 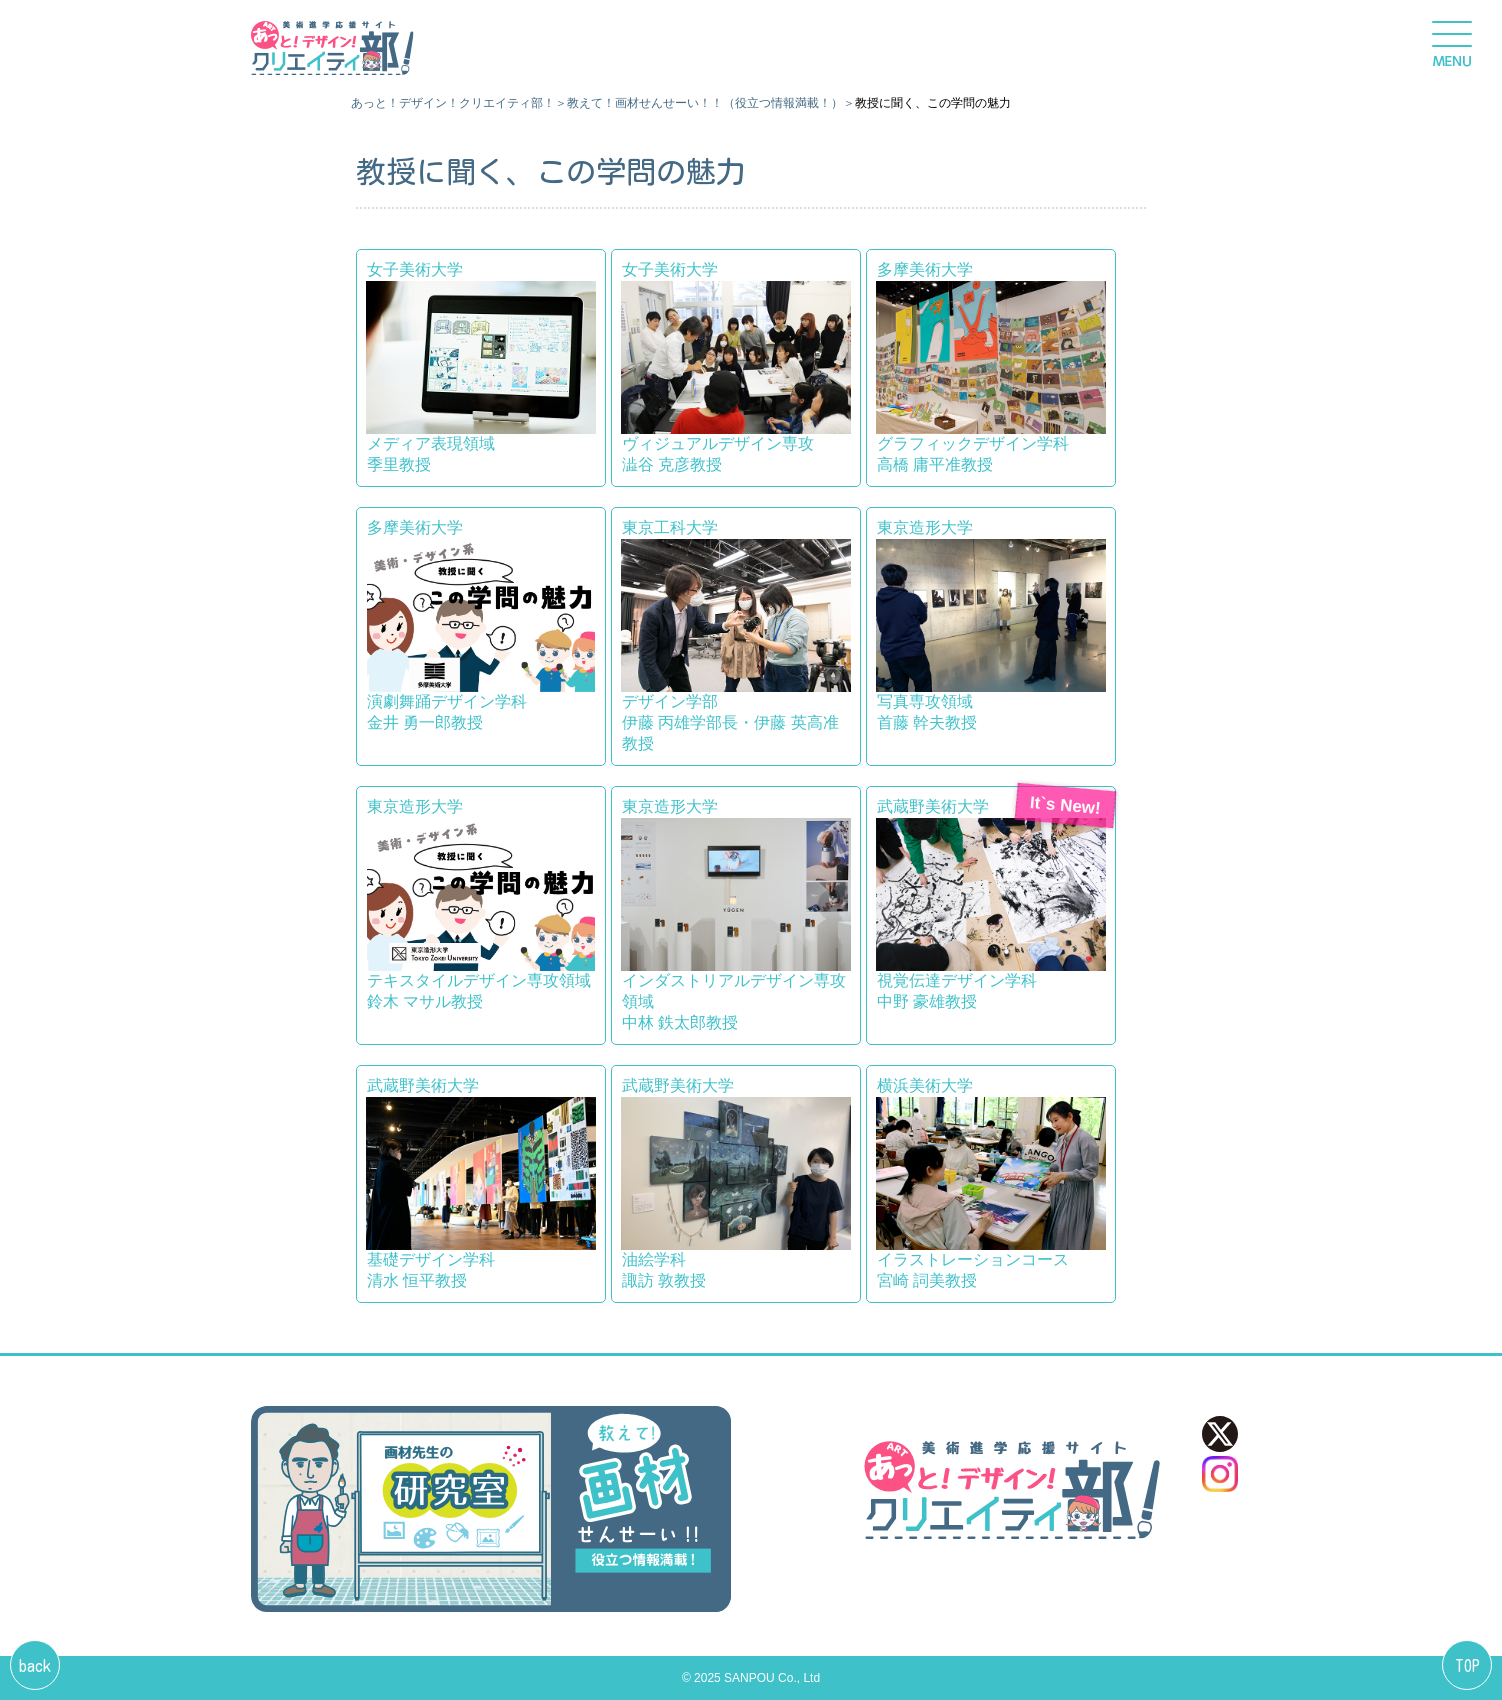 I want to click on 横浜美術大学 イラストレーションコース宮崎 詞美教授, so click(x=991, y=1183).